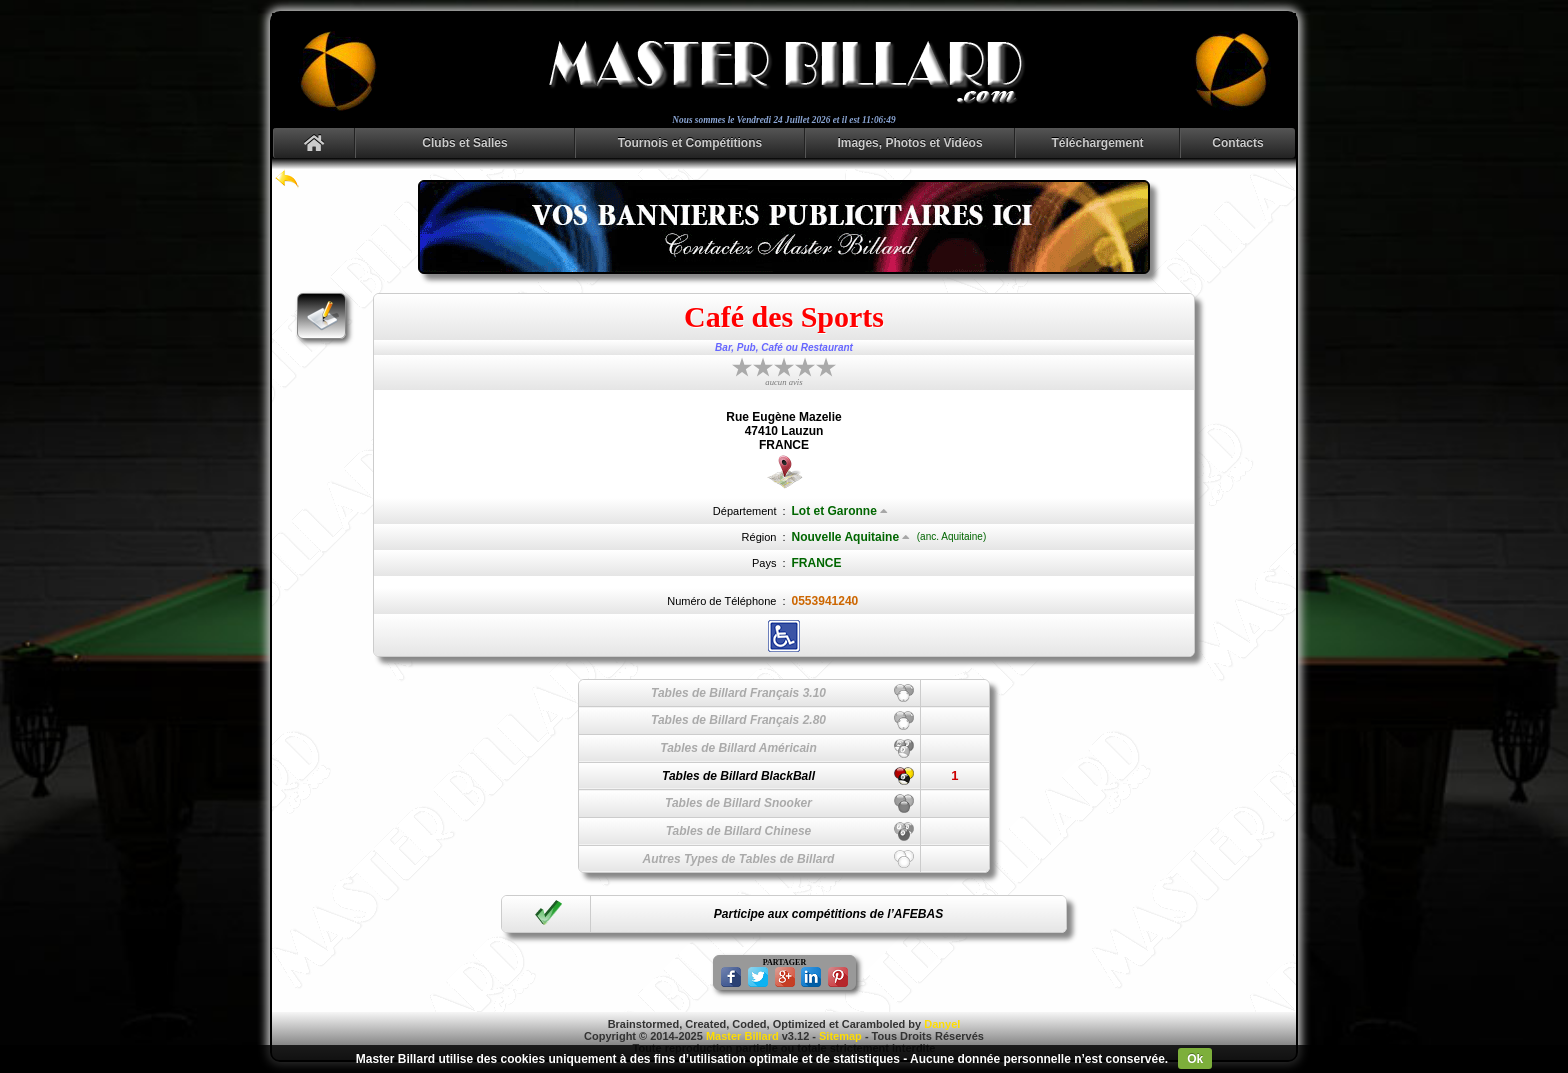 This screenshot has height=1073, width=1568. Describe the element at coordinates (840, 511) in the screenshot. I see `Lot et Garonne` at that location.